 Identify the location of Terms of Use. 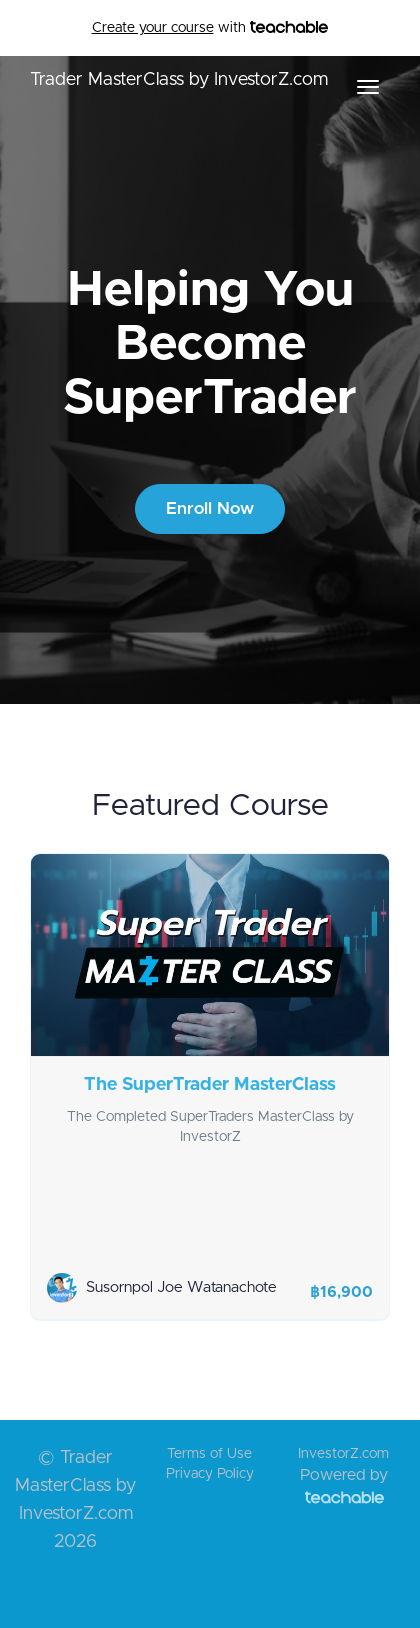
(209, 1454).